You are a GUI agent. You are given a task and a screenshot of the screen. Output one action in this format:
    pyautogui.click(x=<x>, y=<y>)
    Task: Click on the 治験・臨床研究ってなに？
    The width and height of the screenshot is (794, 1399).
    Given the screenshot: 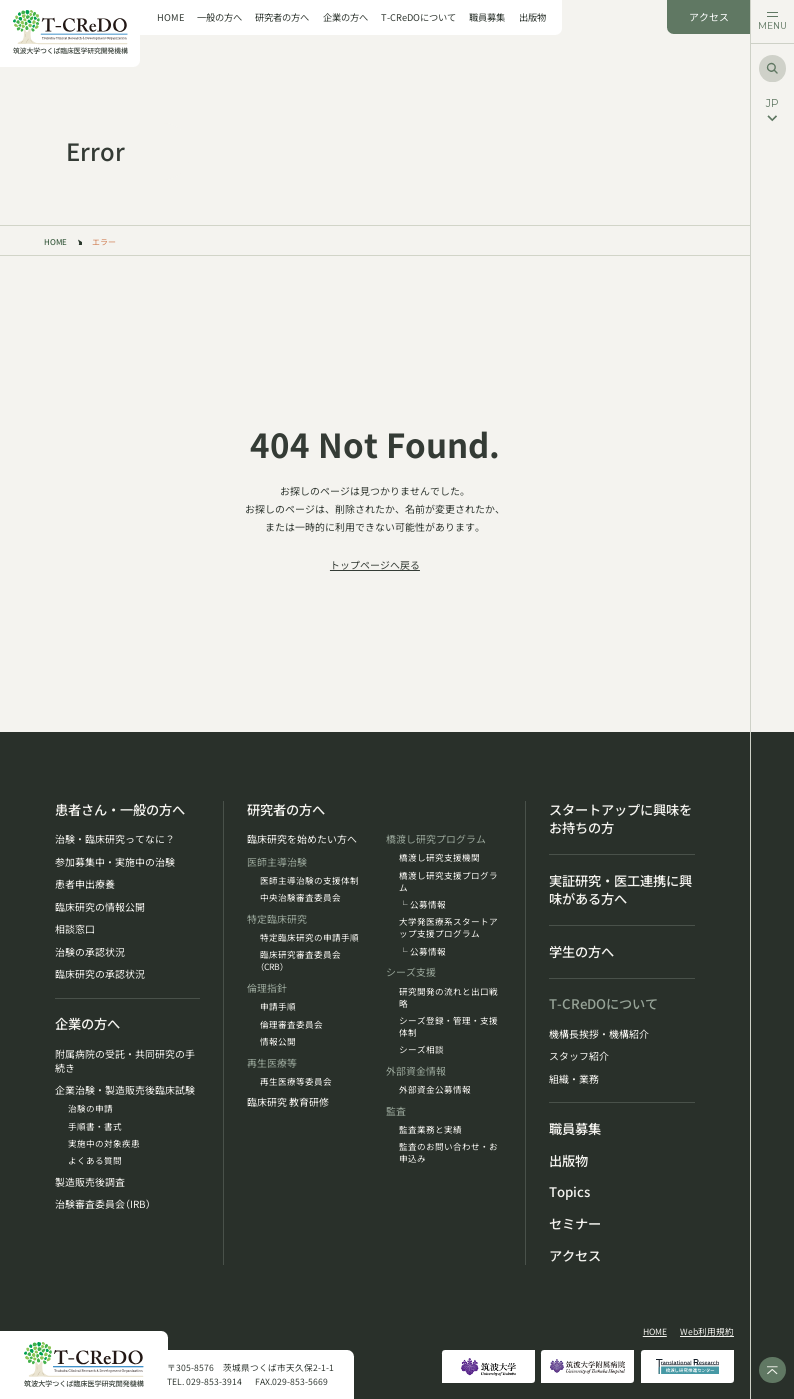 What is the action you would take?
    pyautogui.click(x=115, y=839)
    